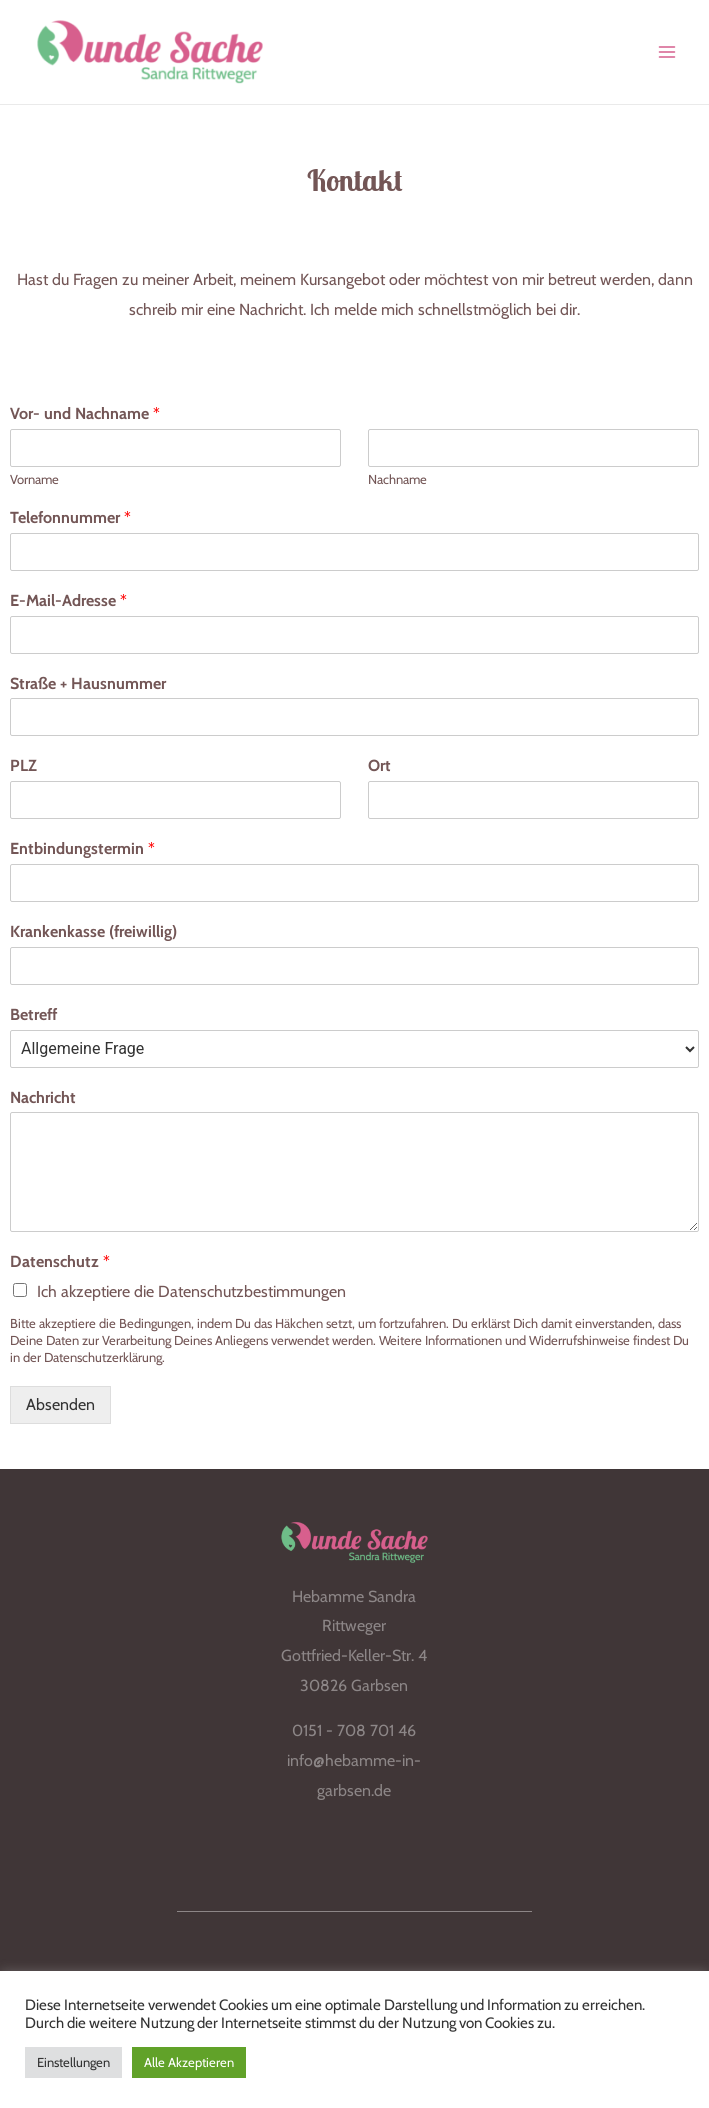 The image size is (709, 2108). What do you see at coordinates (43, 1108) in the screenshot?
I see `Nachricht` at bounding box center [43, 1108].